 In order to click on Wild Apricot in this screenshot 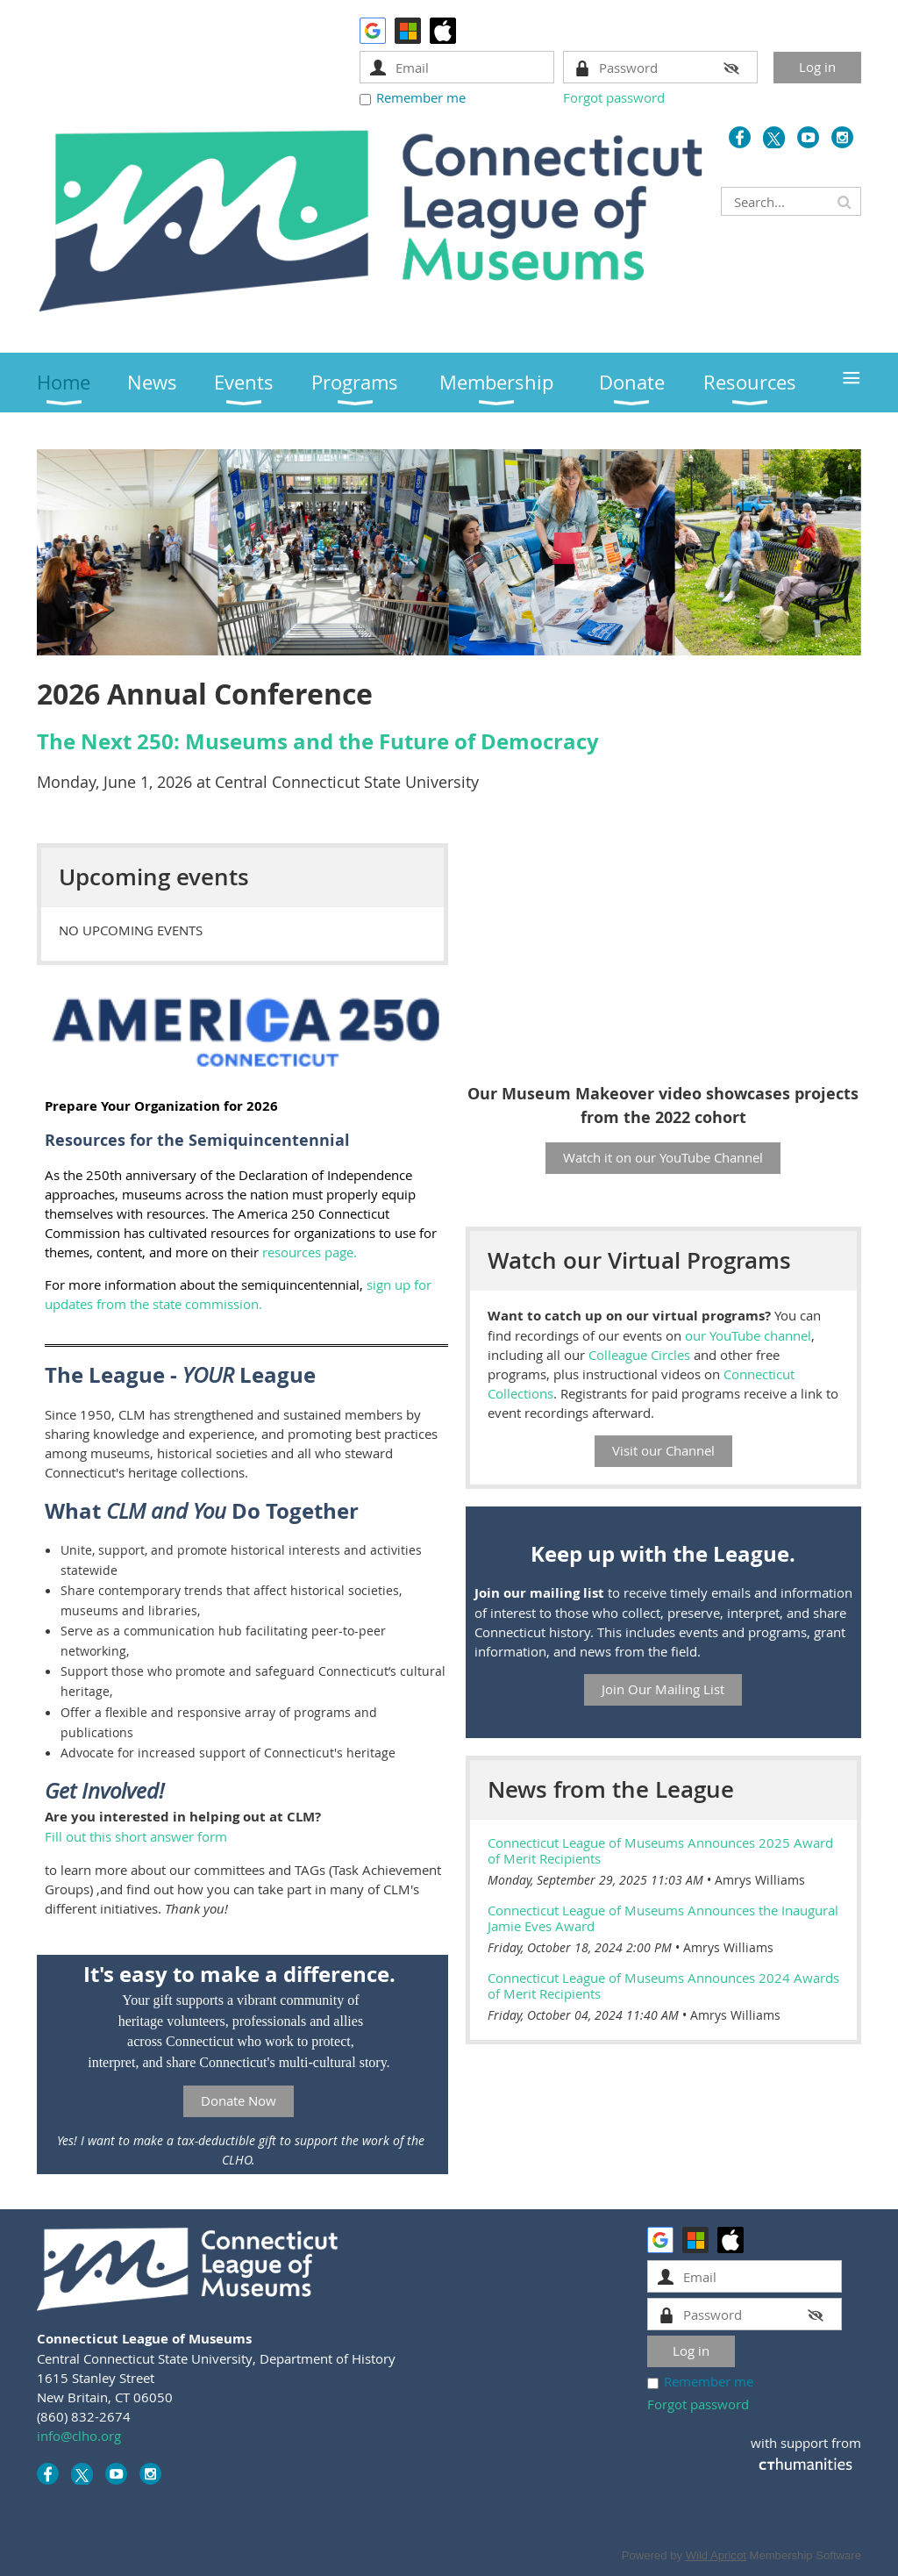, I will do `click(716, 2555)`.